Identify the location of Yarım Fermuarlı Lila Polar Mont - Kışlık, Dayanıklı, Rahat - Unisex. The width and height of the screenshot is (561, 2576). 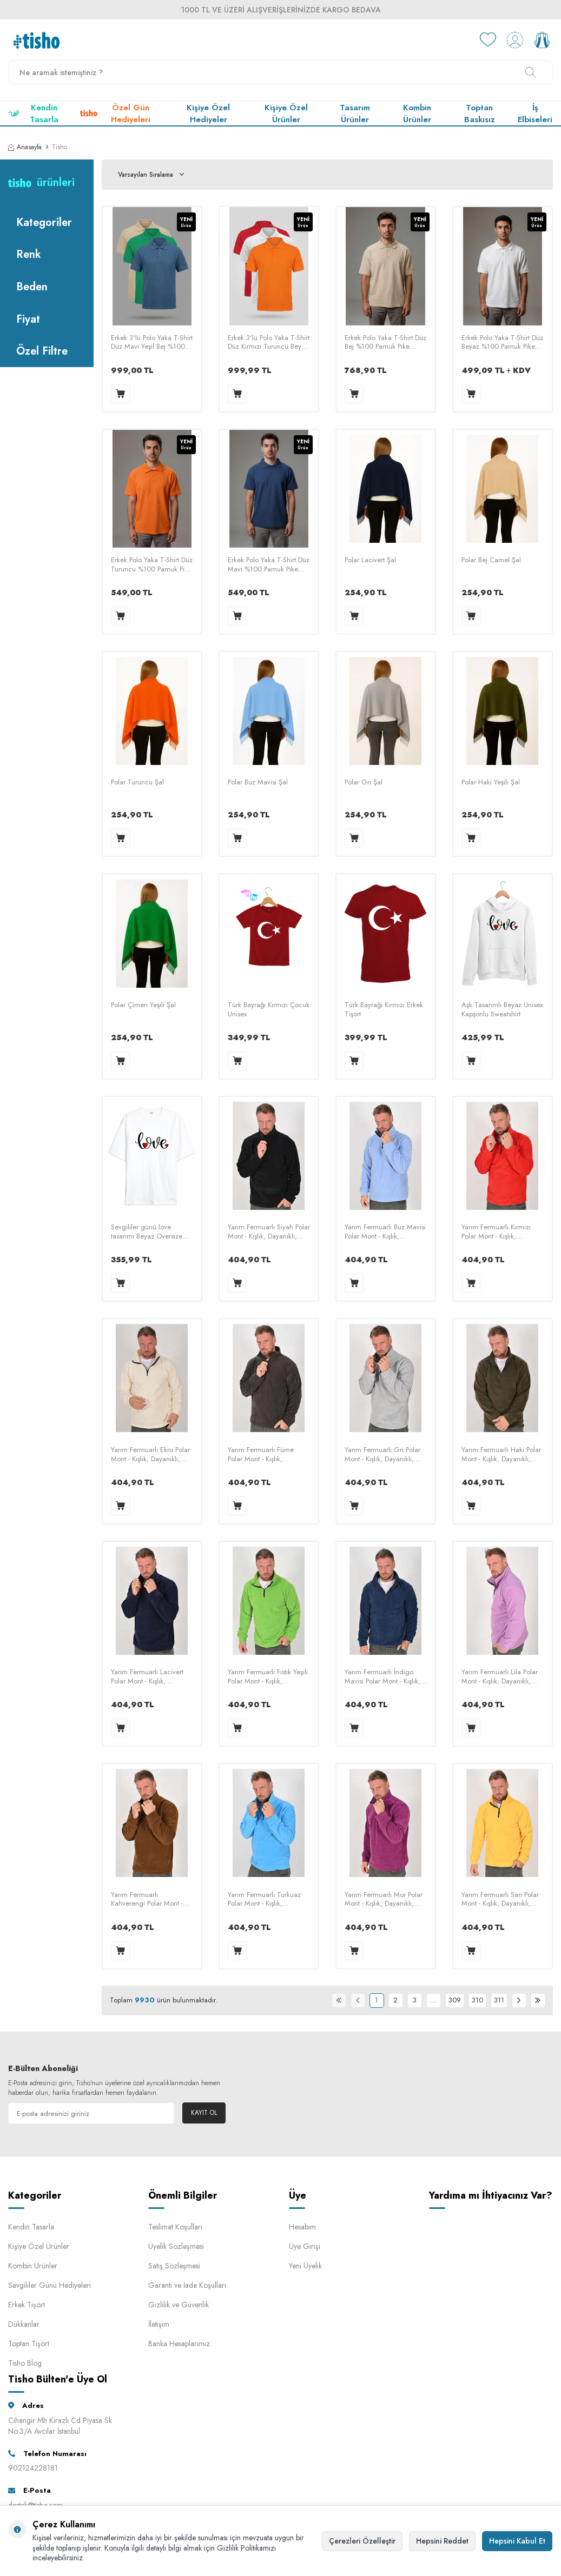
(499, 1677).